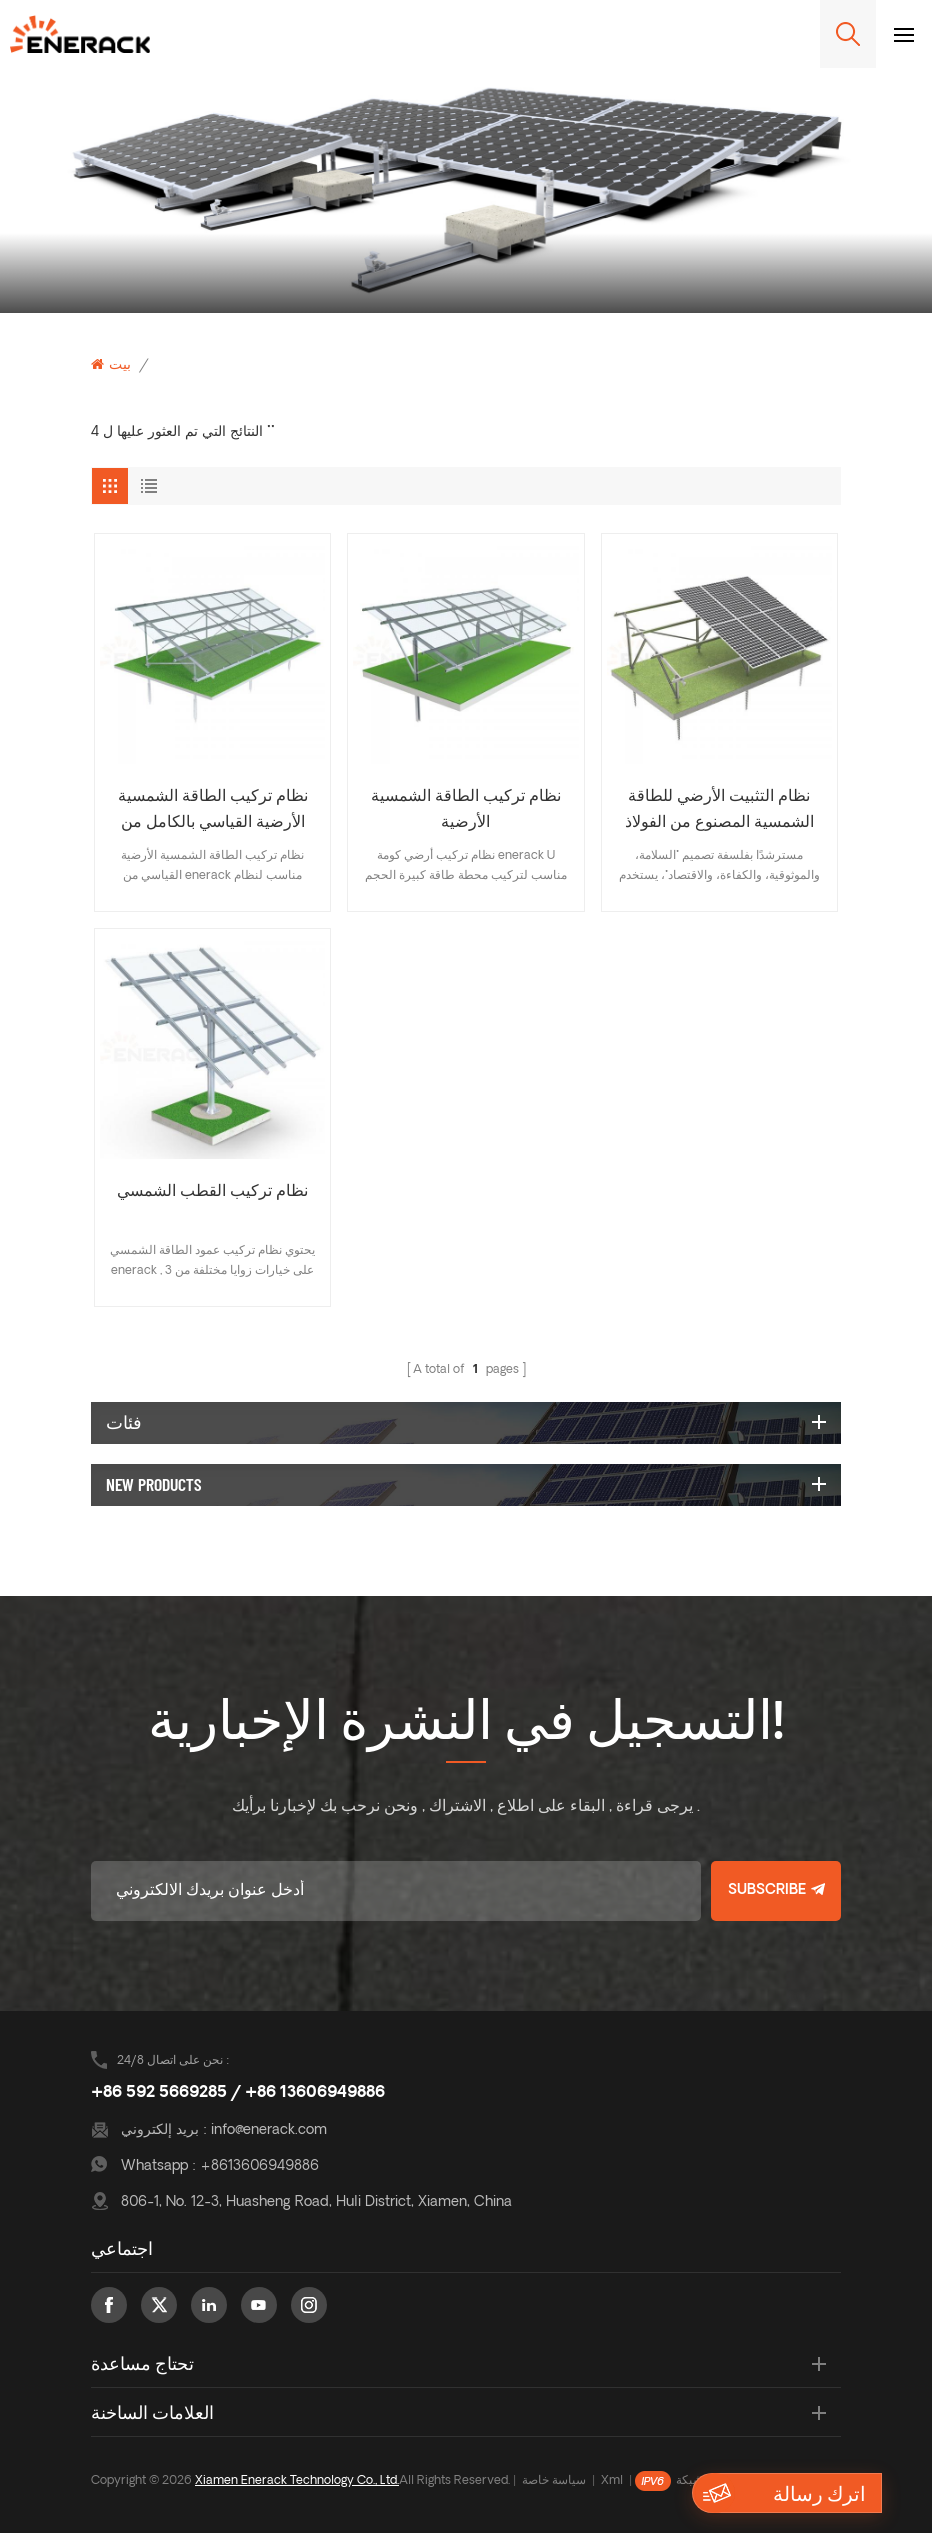 The height and width of the screenshot is (2533, 932). What do you see at coordinates (466, 810) in the screenshot?
I see `نظام تركيب الطاقة الشمسية الأرضية` at bounding box center [466, 810].